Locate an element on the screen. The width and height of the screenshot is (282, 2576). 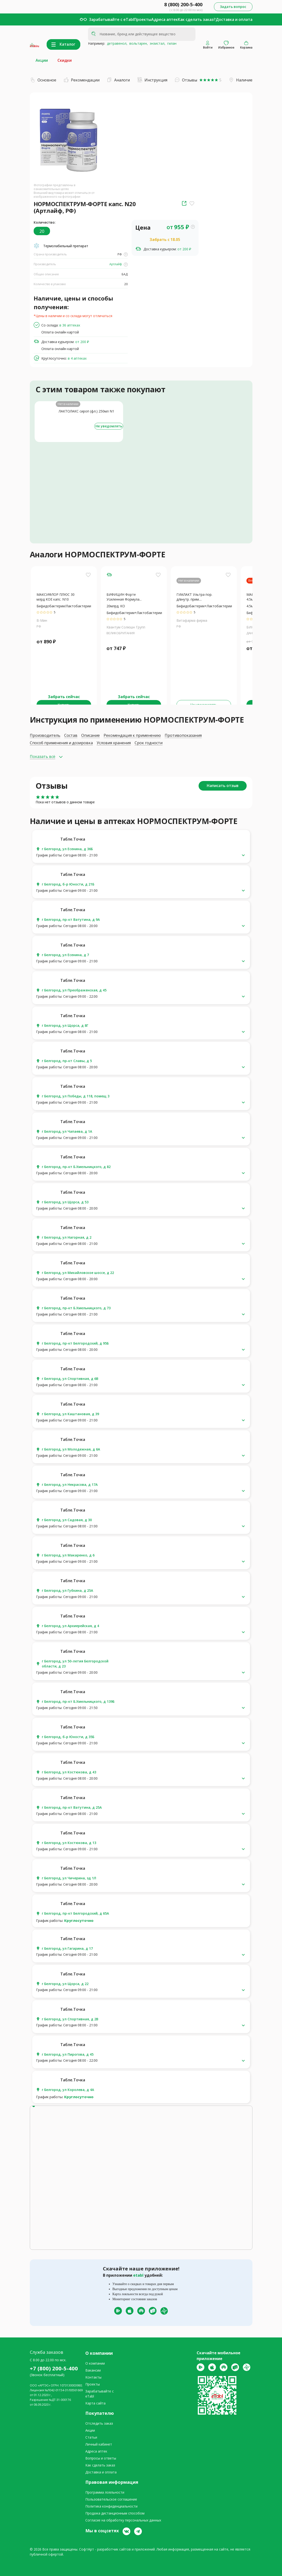
вольтарен, is located at coordinates (137, 43).